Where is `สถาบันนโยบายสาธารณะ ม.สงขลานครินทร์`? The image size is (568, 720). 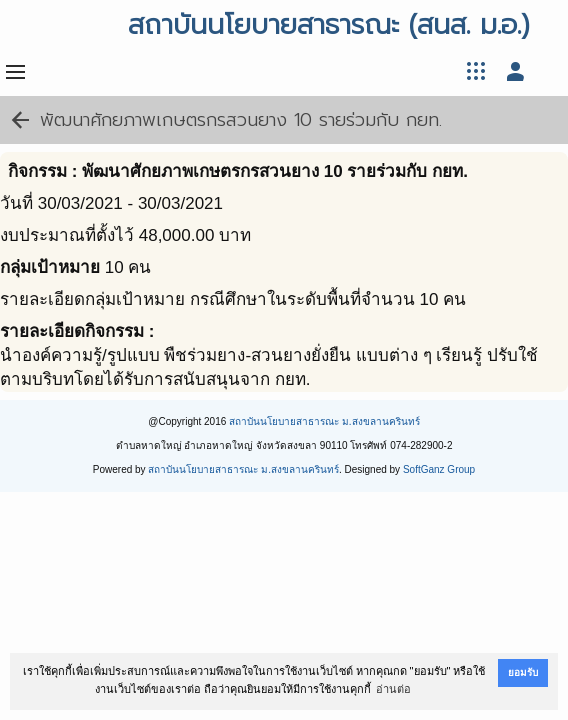 สถาบันนโยบายสาธารณะ ม.สงขลานครินทร์ is located at coordinates (324, 421).